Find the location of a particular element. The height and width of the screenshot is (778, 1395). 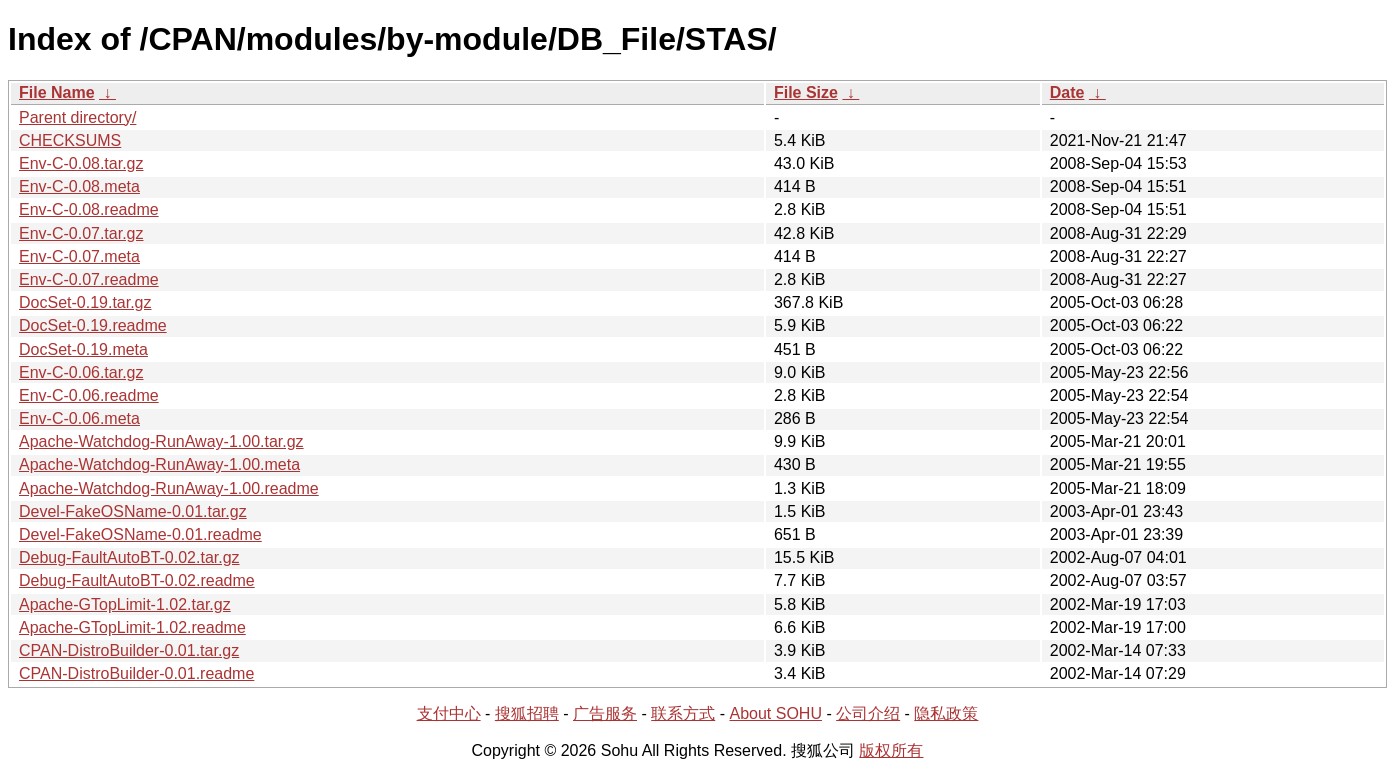

CPAN-DistroBuilder-0.01.tar.gz is located at coordinates (129, 650).